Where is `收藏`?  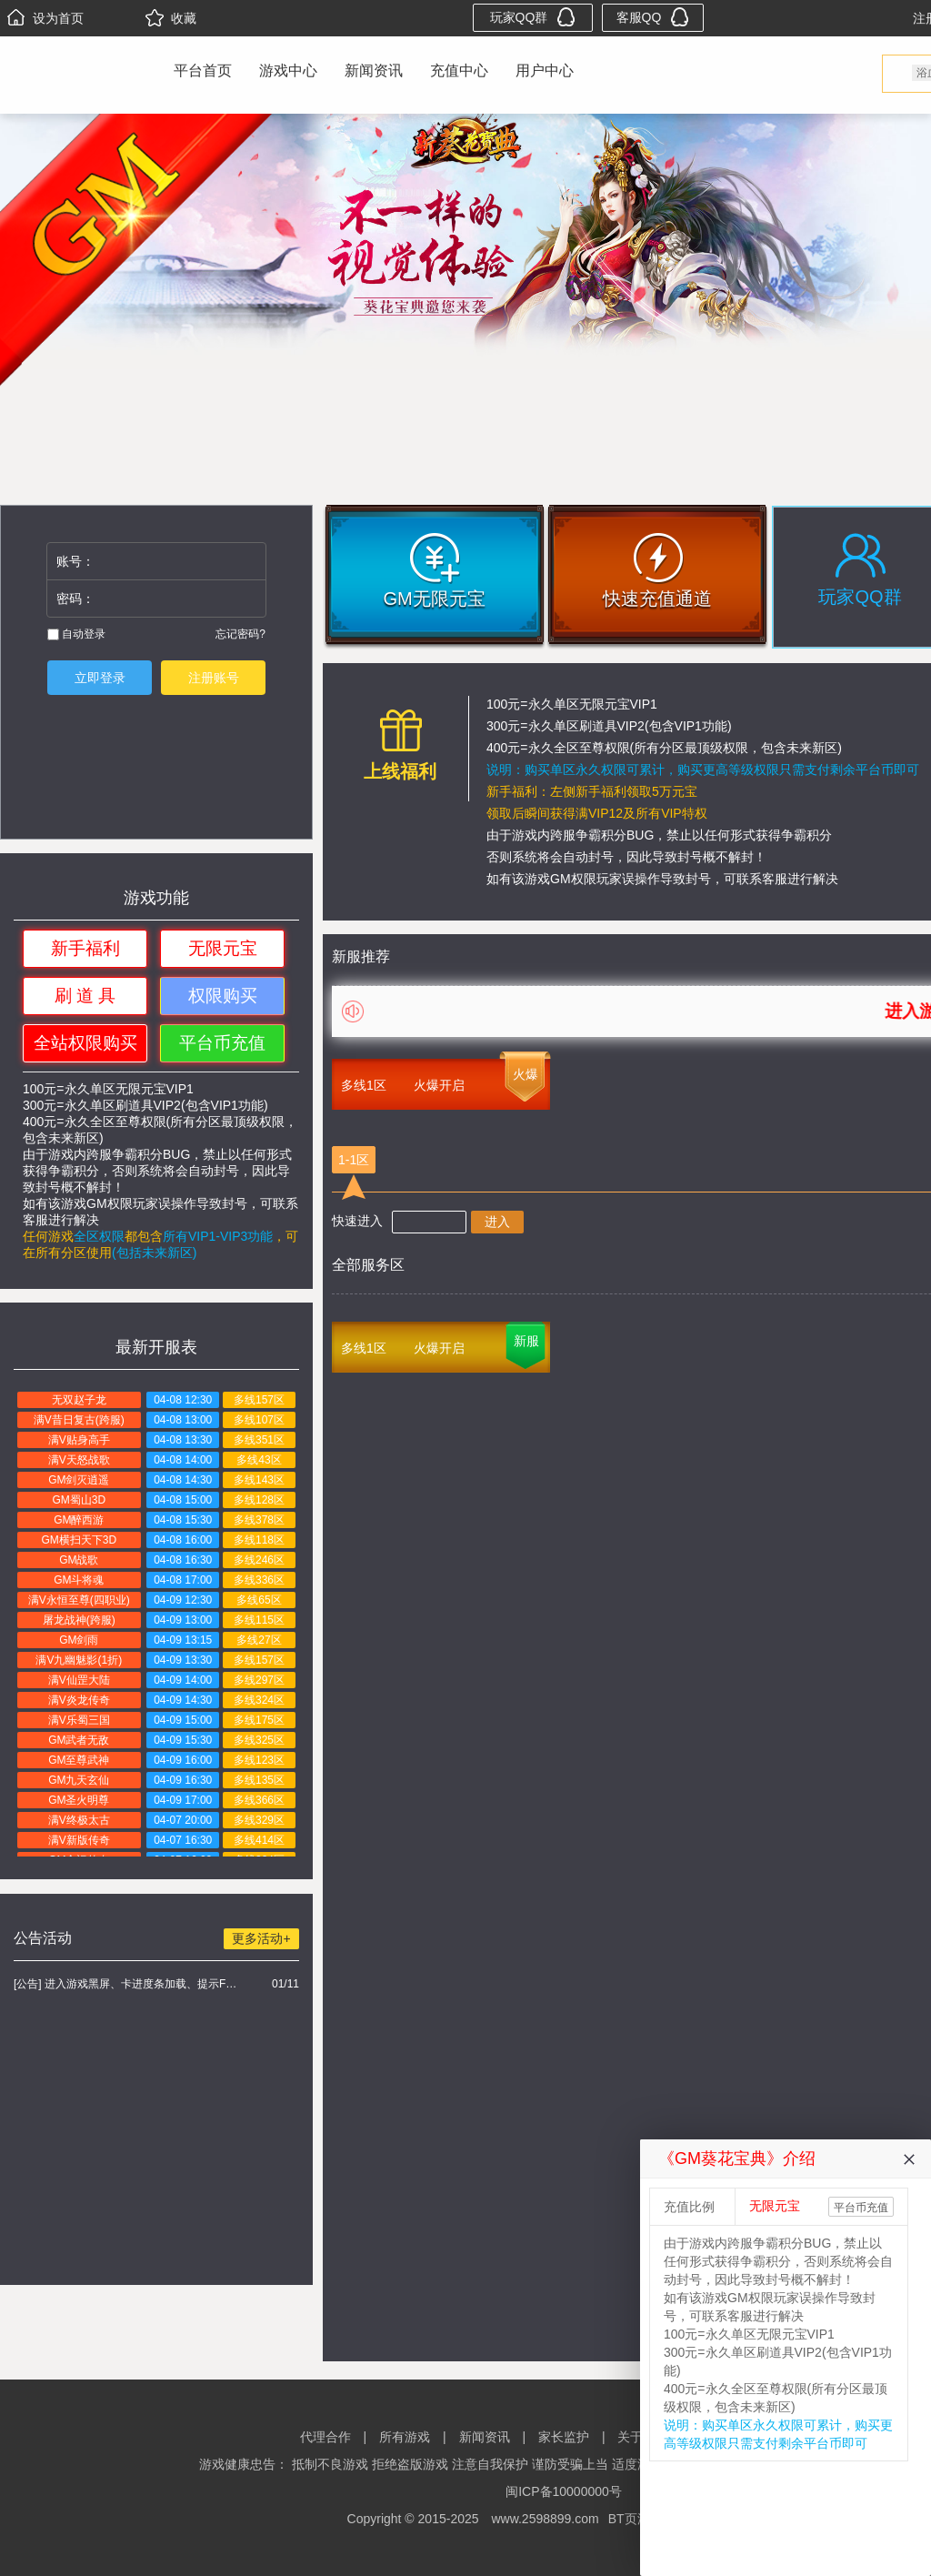 收藏 is located at coordinates (170, 18).